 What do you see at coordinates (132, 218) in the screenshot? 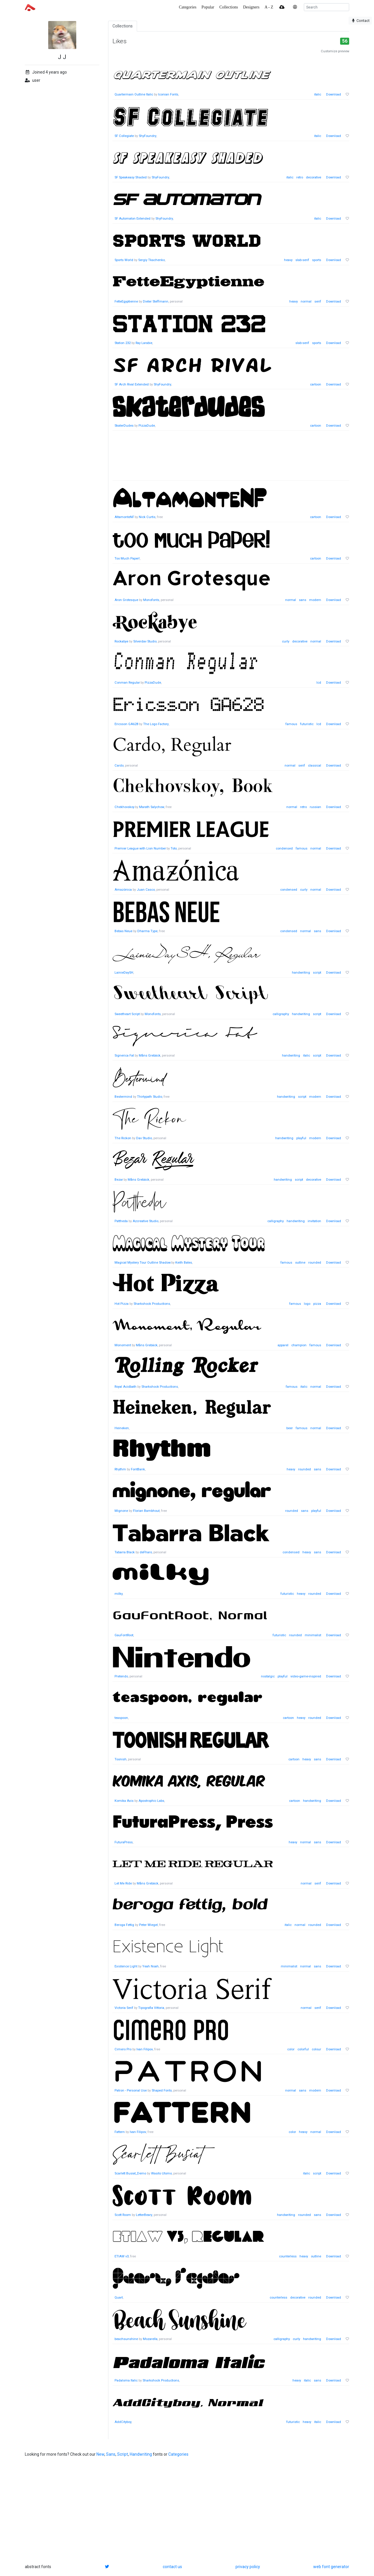
I see `SF Automaton Extended` at bounding box center [132, 218].